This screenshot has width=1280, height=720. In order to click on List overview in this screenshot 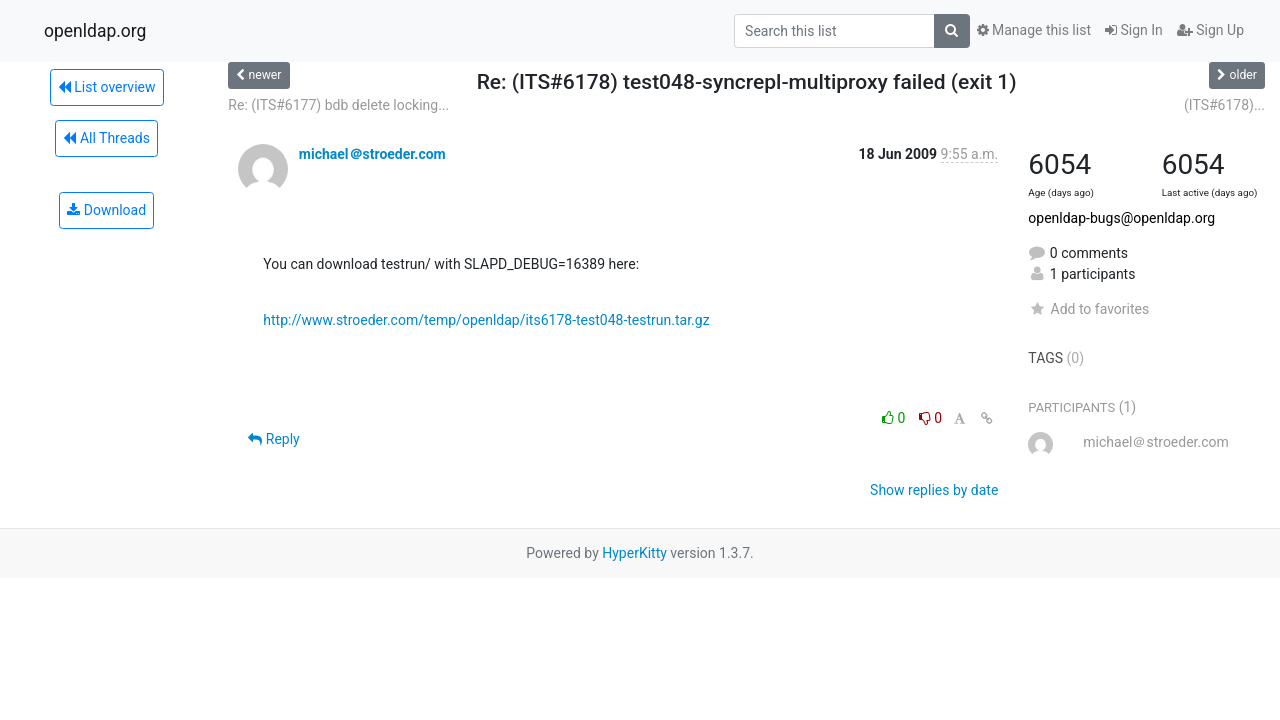, I will do `click(107, 87)`.